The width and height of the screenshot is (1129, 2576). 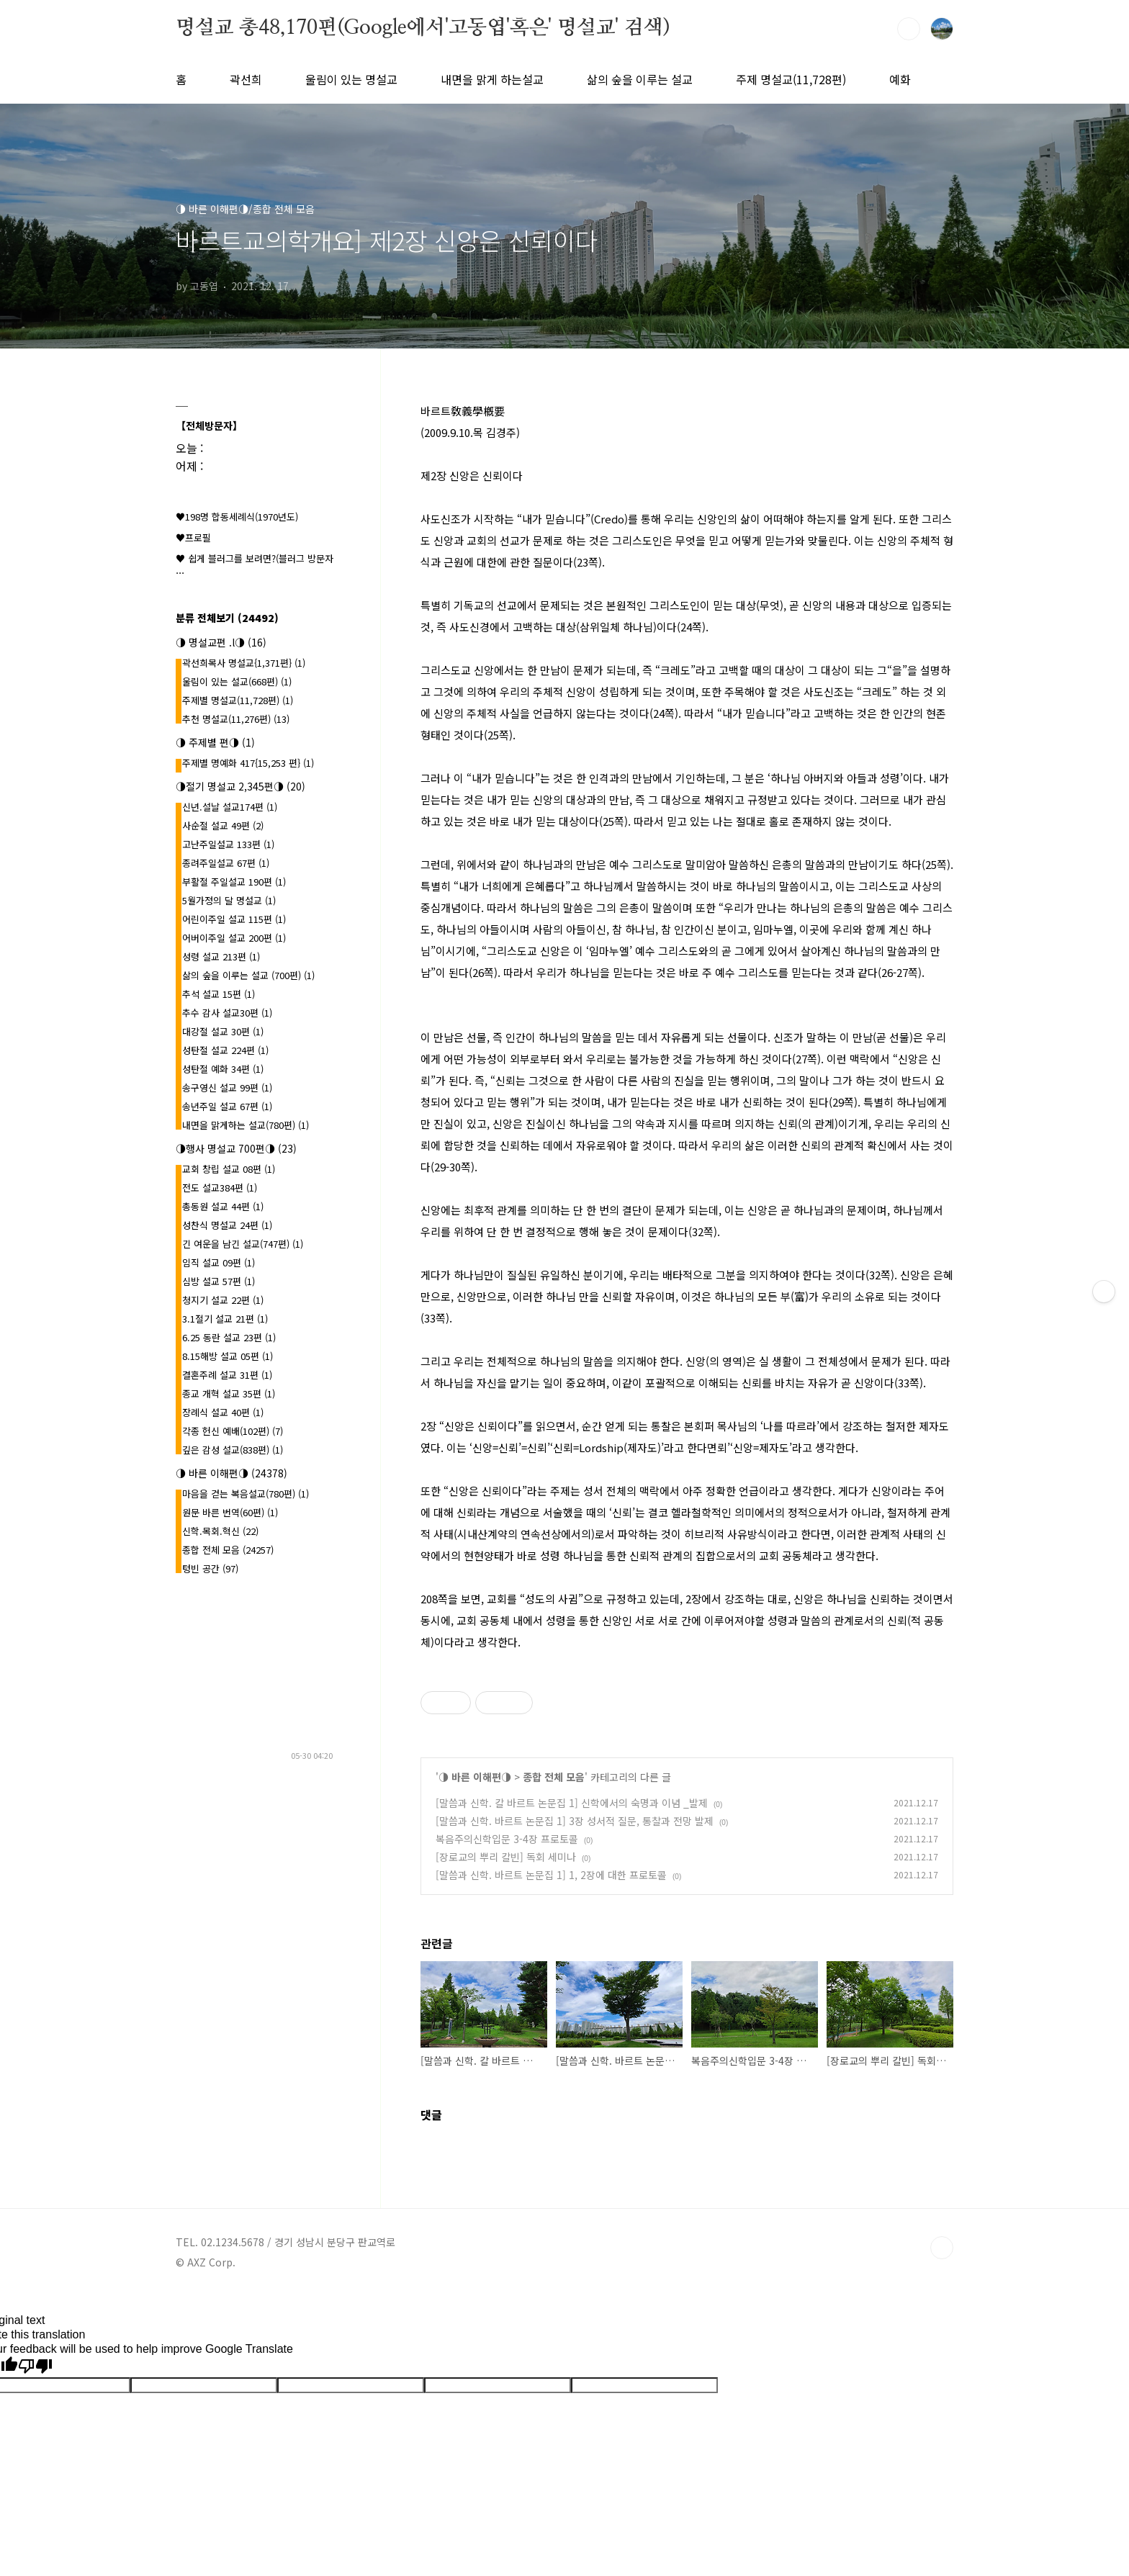 What do you see at coordinates (237, 700) in the screenshot?
I see `주제별 명설교(11,728편)` at bounding box center [237, 700].